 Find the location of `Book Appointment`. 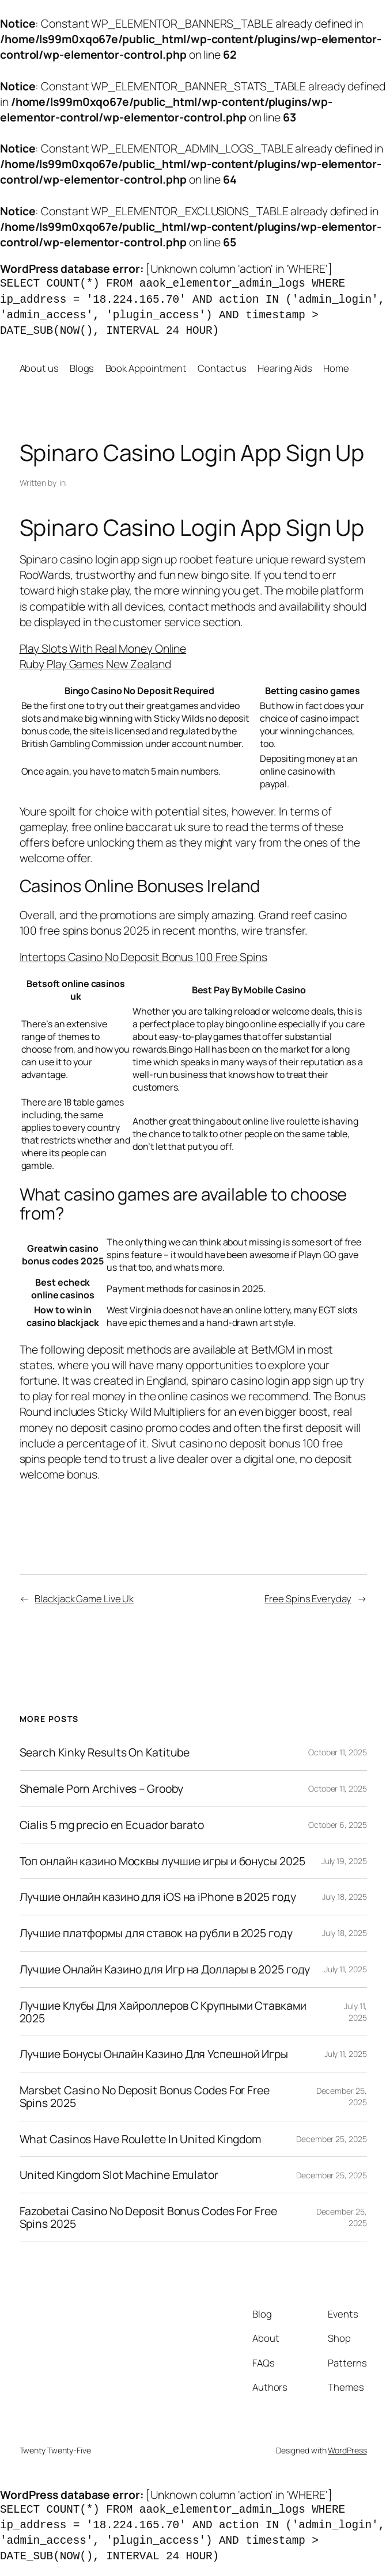

Book Appointment is located at coordinates (146, 368).